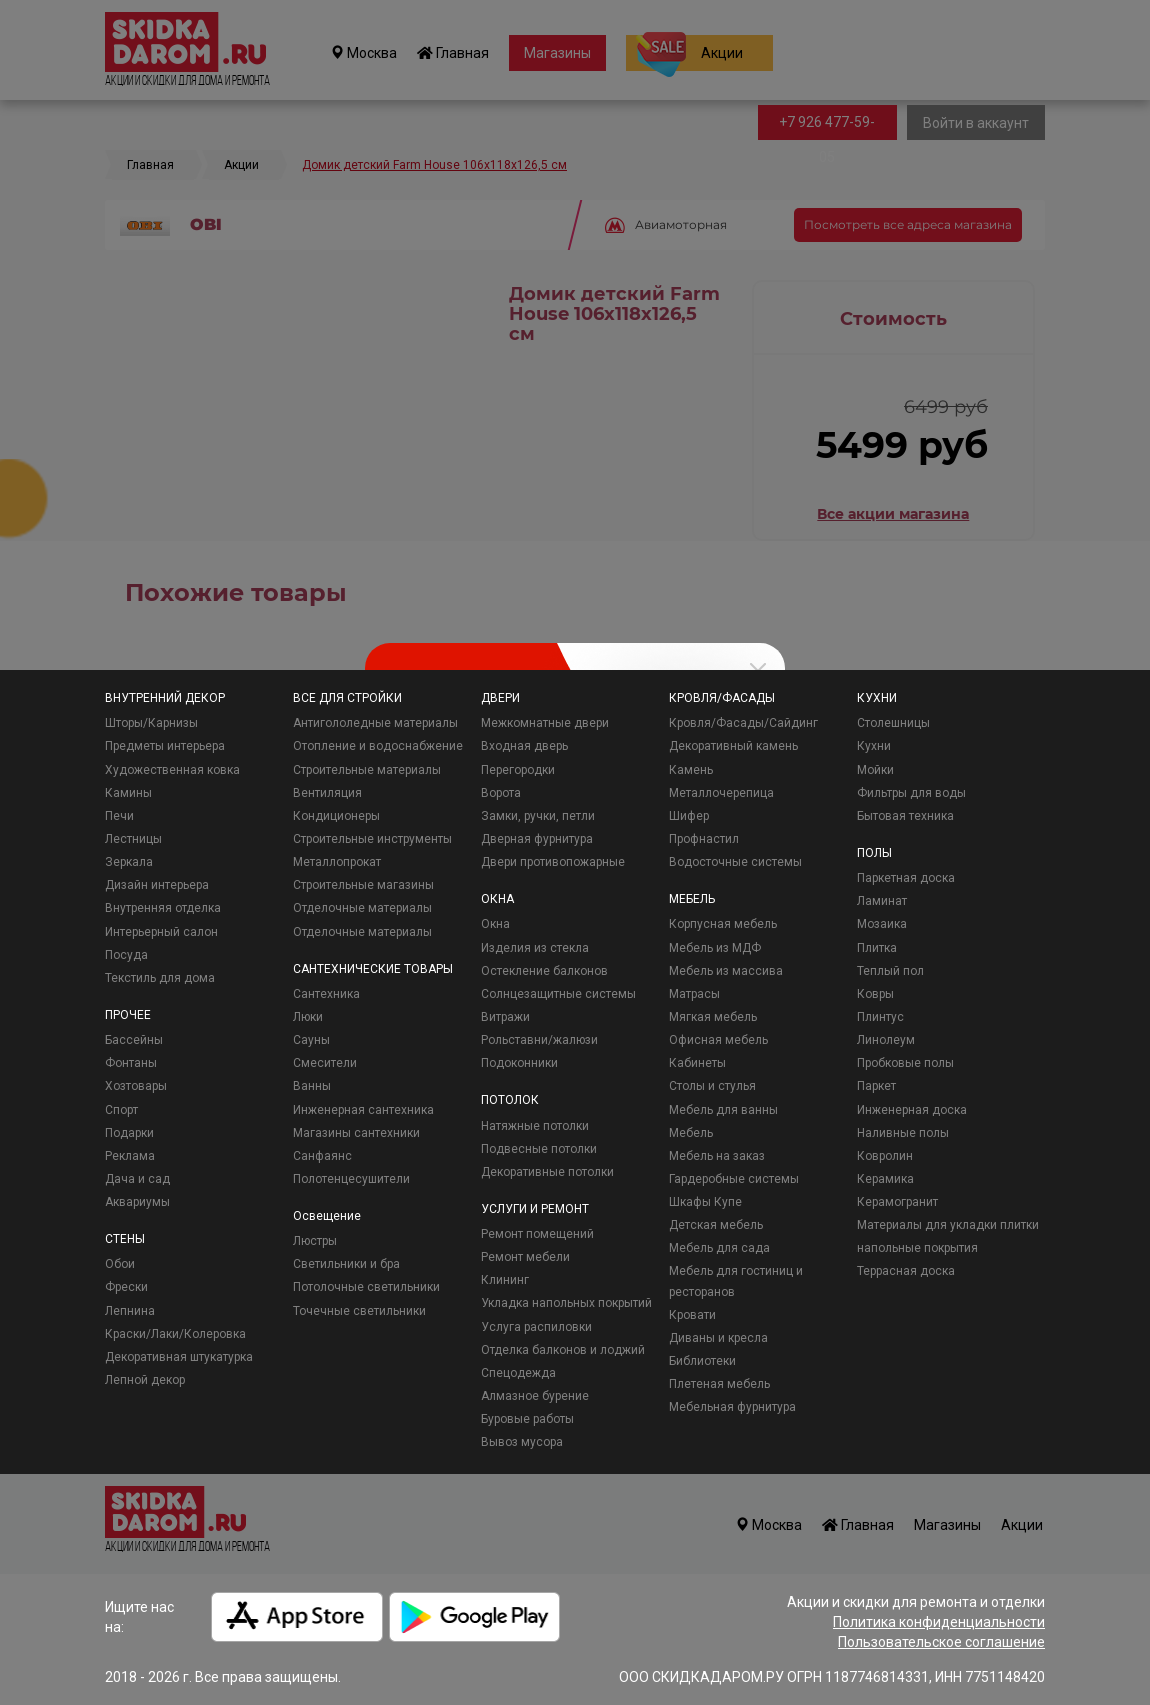 Image resolution: width=1150 pixels, height=1705 pixels. Describe the element at coordinates (939, 1622) in the screenshot. I see `Политика конфиденциальности` at that location.